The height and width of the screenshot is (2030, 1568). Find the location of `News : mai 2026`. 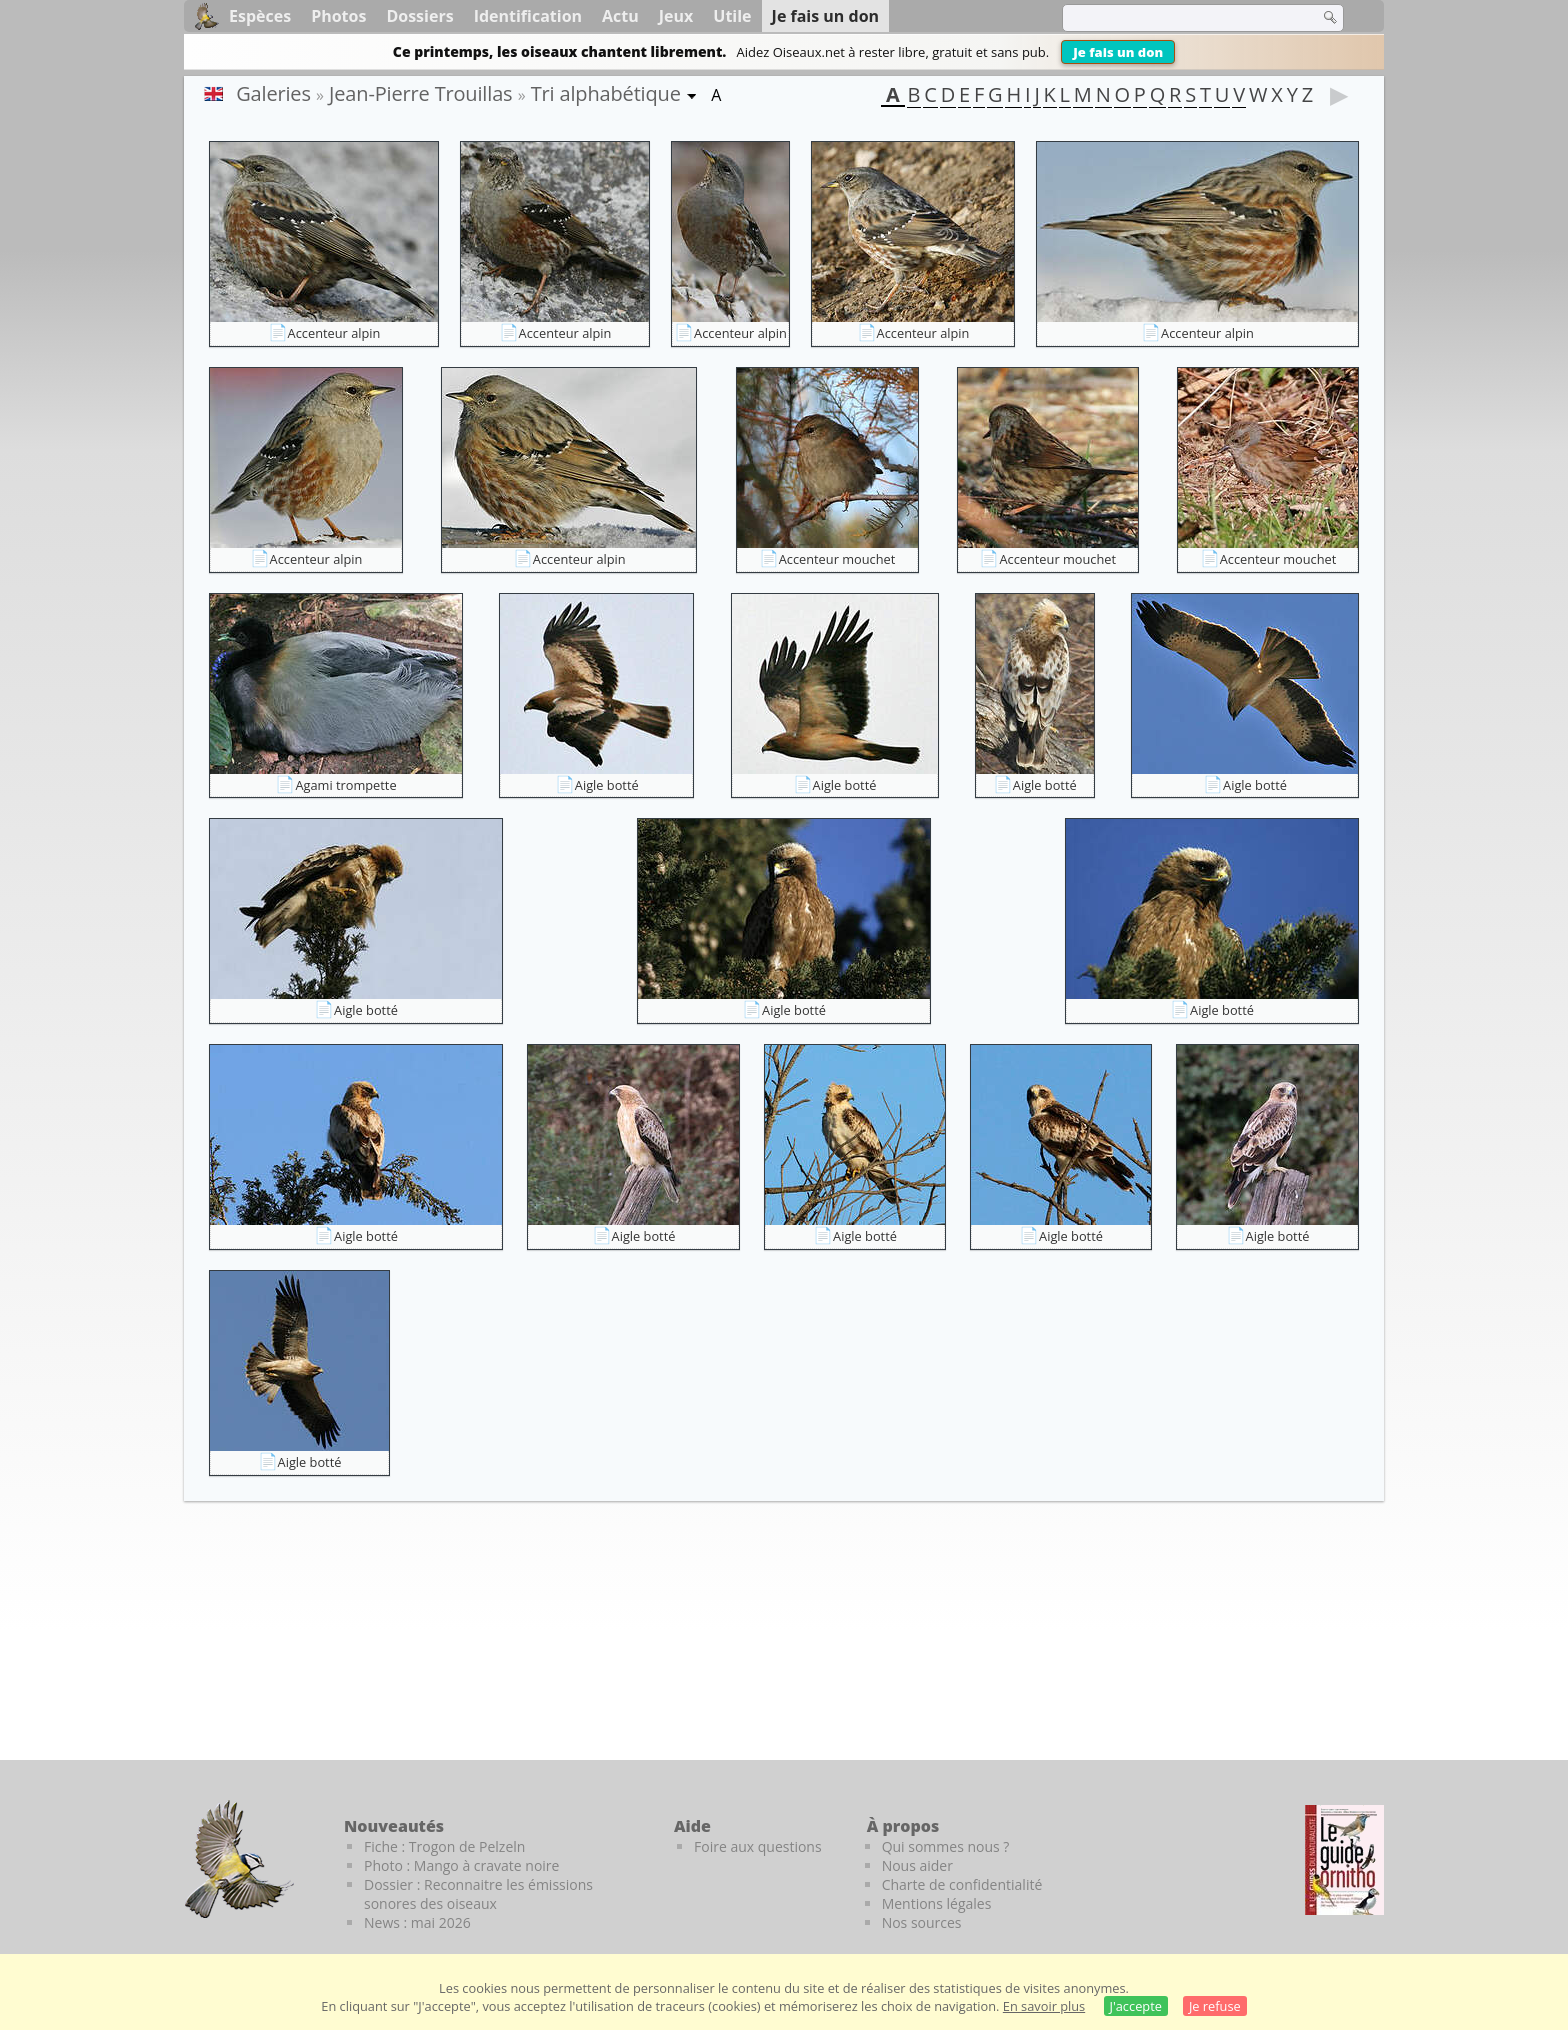

News : mai 2026 is located at coordinates (417, 1922).